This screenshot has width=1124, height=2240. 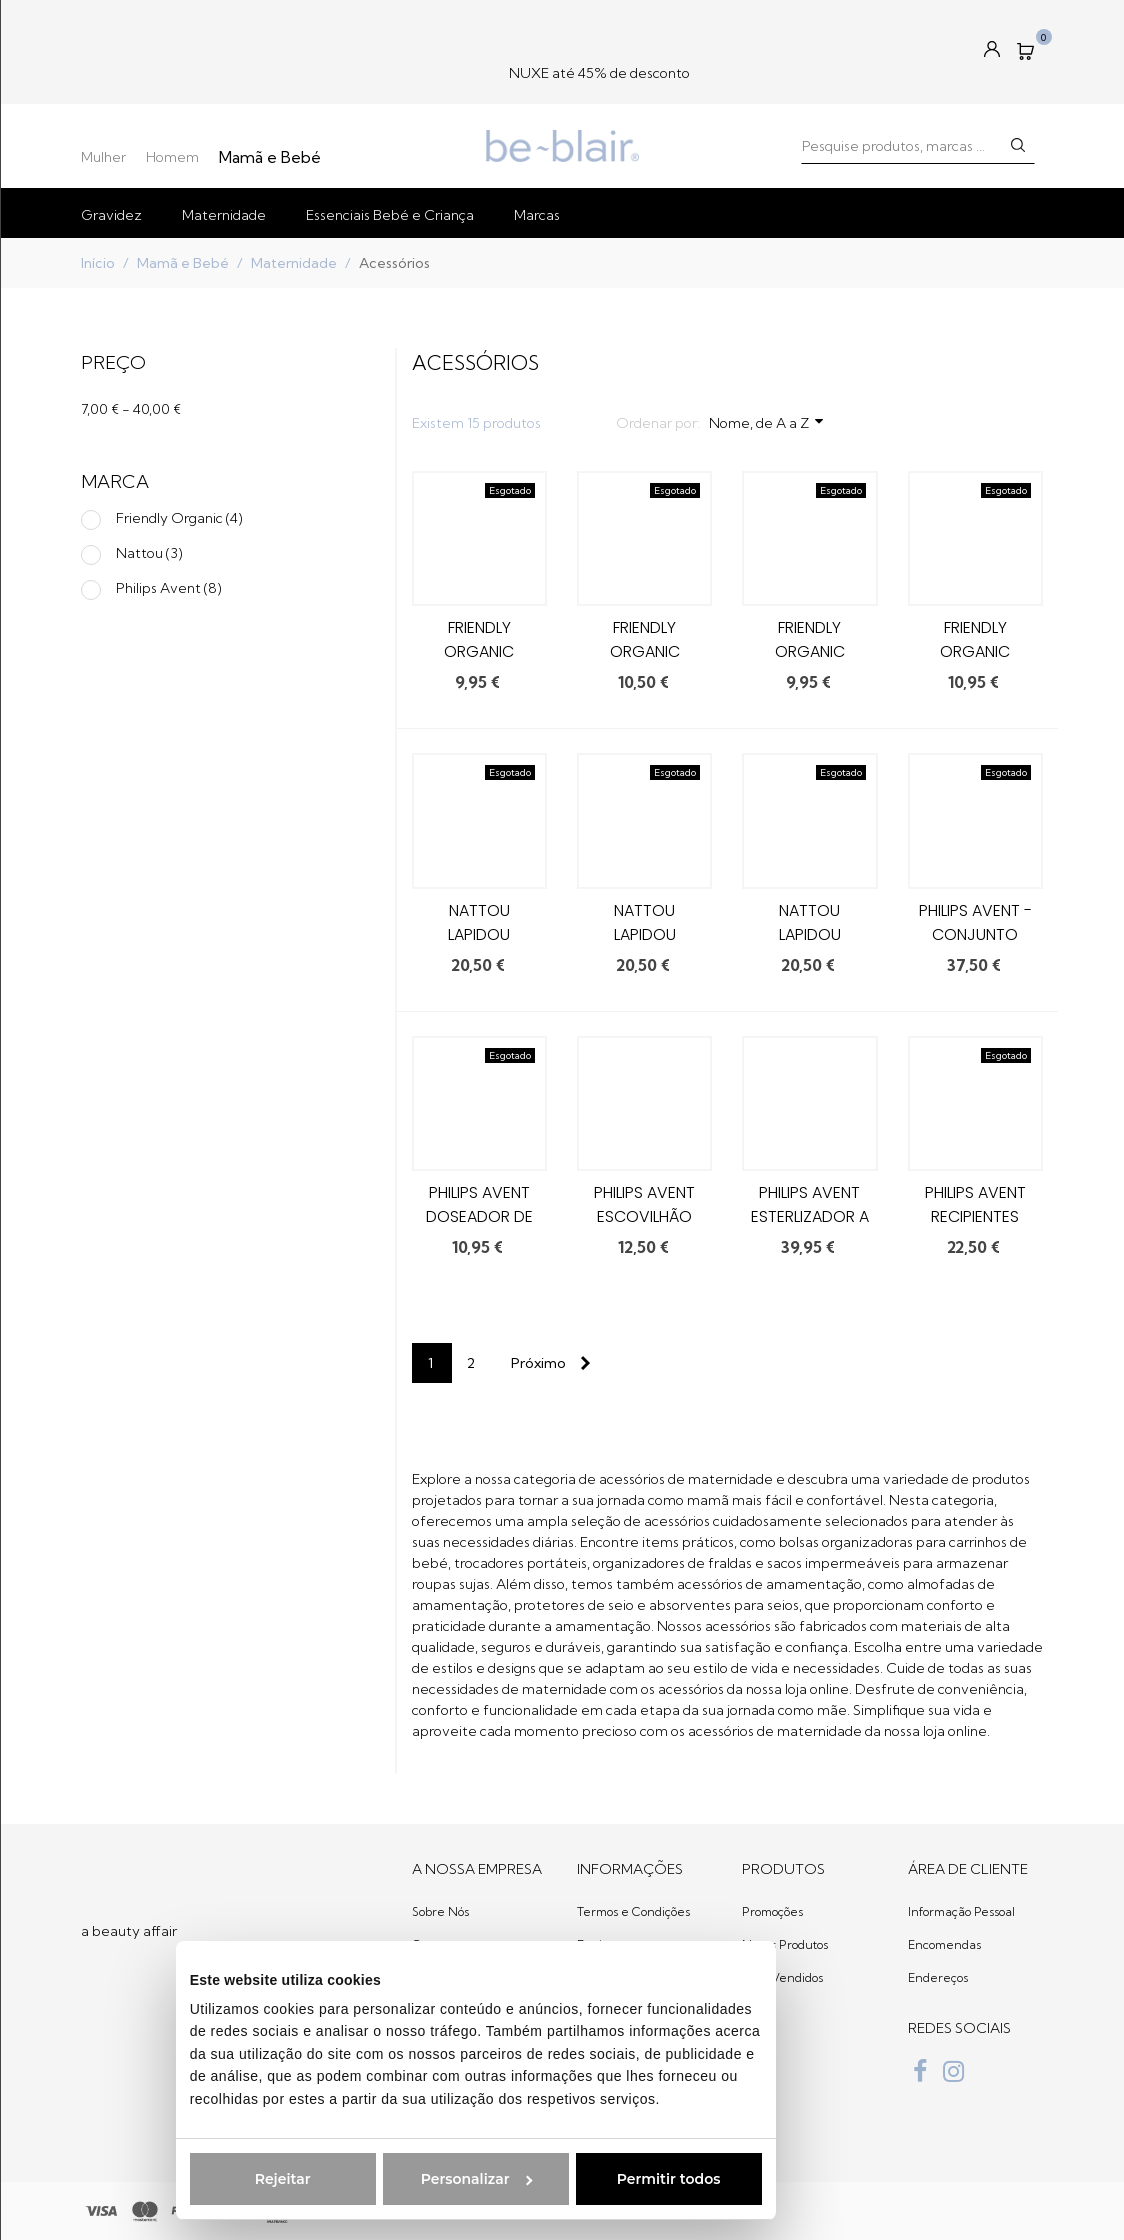 What do you see at coordinates (595, 1944) in the screenshot?
I see `Envios` at bounding box center [595, 1944].